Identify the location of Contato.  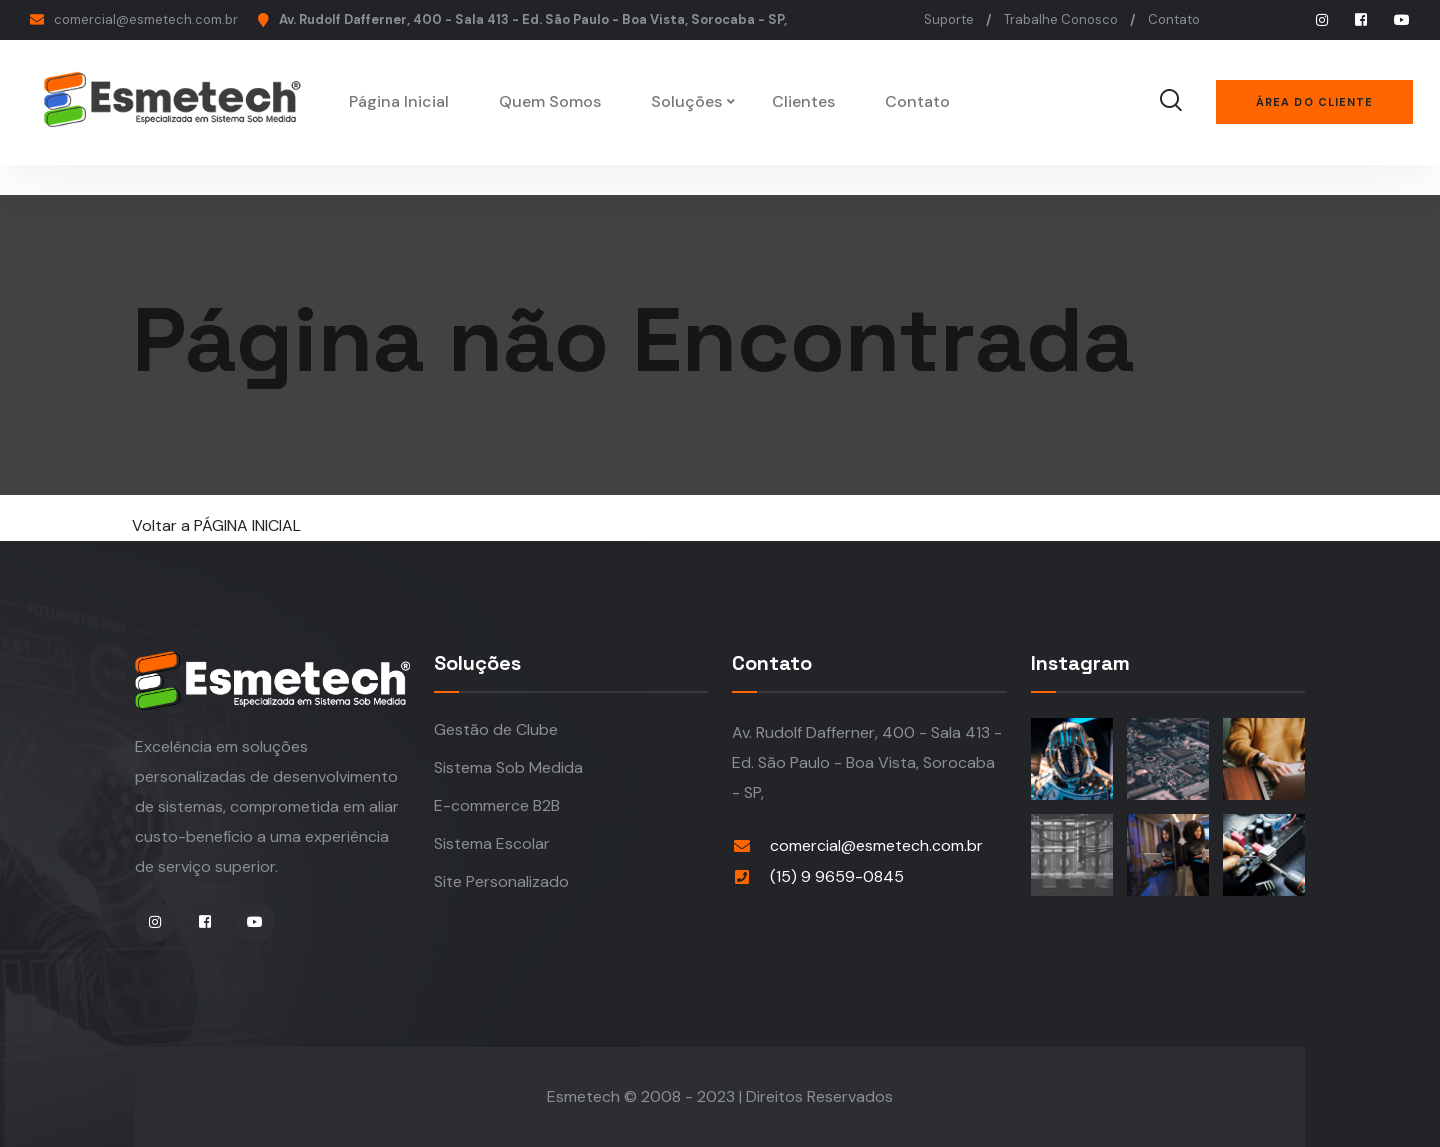
(1174, 19).